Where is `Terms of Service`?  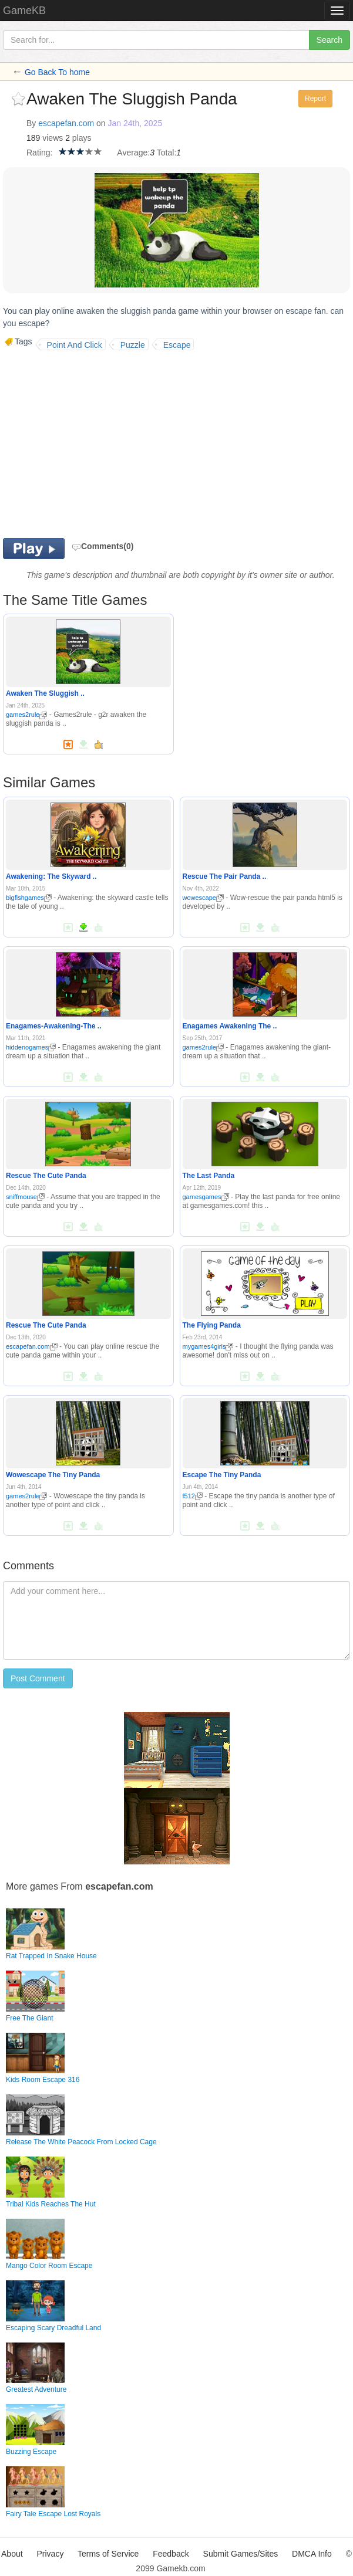
Terms of Service is located at coordinates (108, 2553).